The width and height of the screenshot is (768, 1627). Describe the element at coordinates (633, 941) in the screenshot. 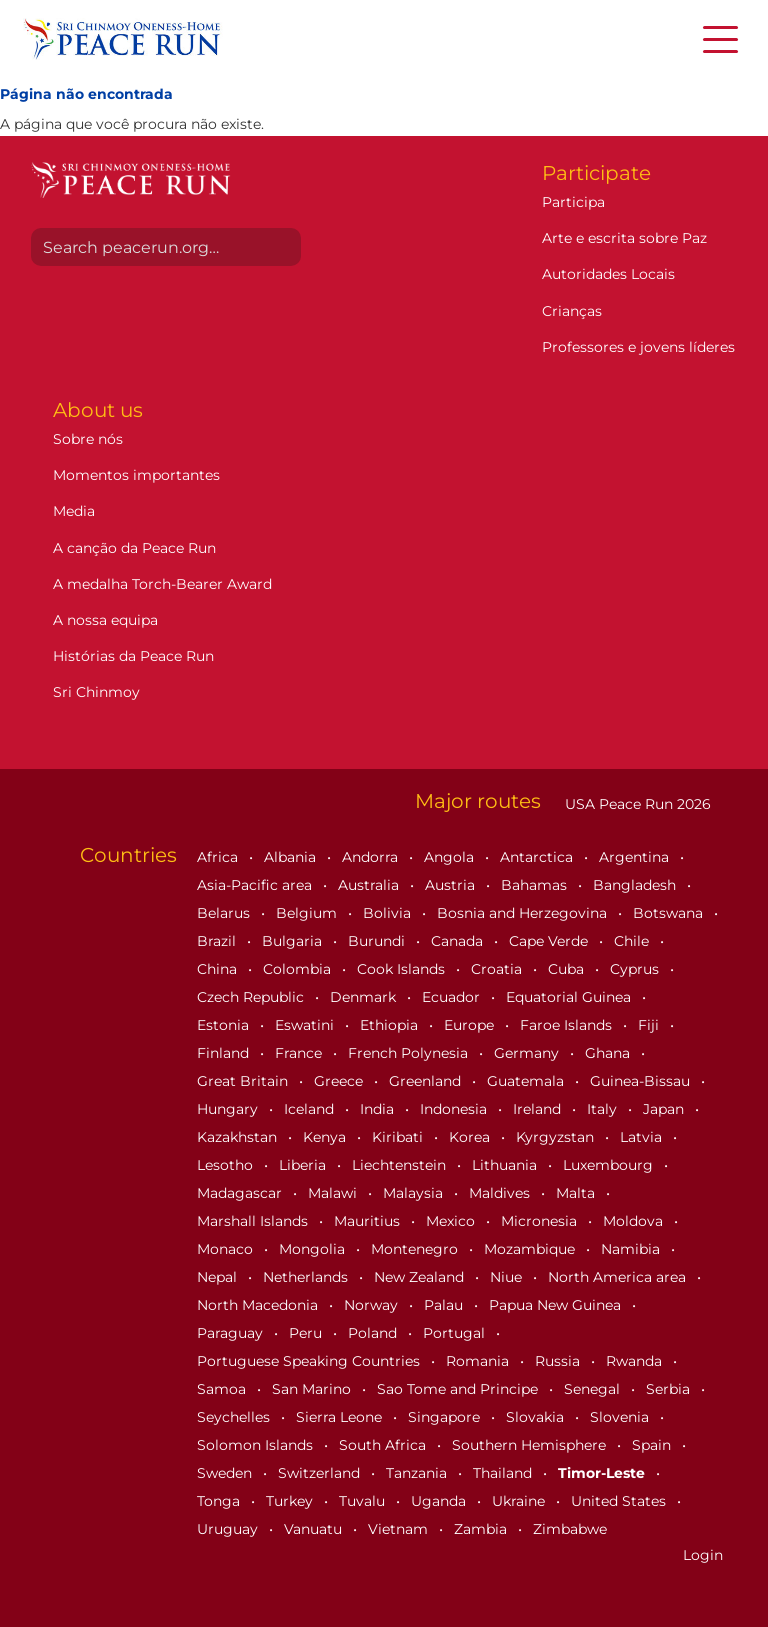

I see `Chile` at that location.